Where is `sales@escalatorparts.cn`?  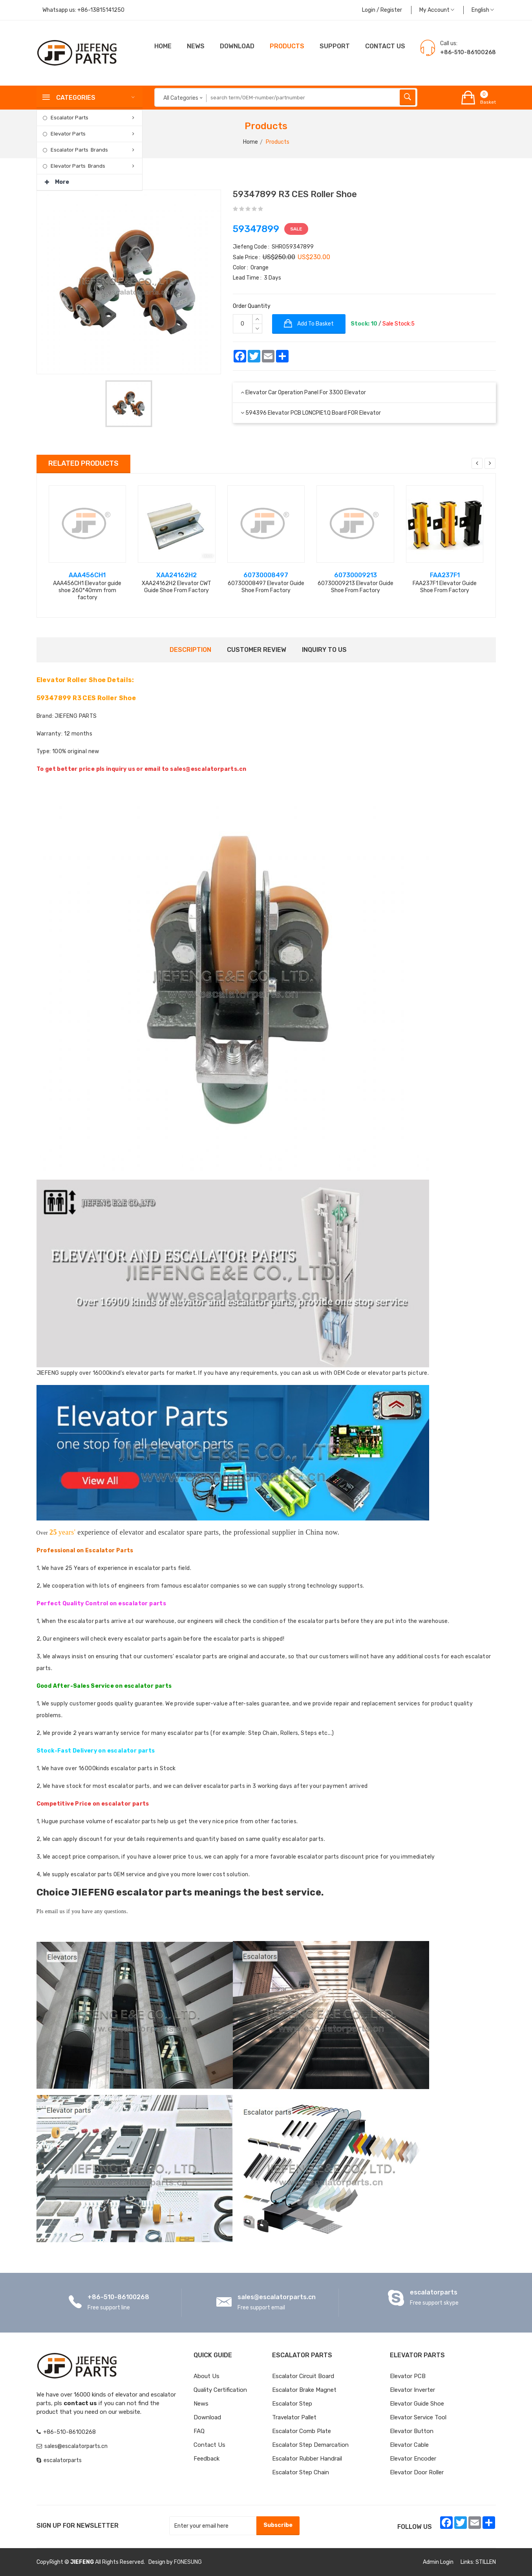 sales@escalatorparts.cn is located at coordinates (277, 2297).